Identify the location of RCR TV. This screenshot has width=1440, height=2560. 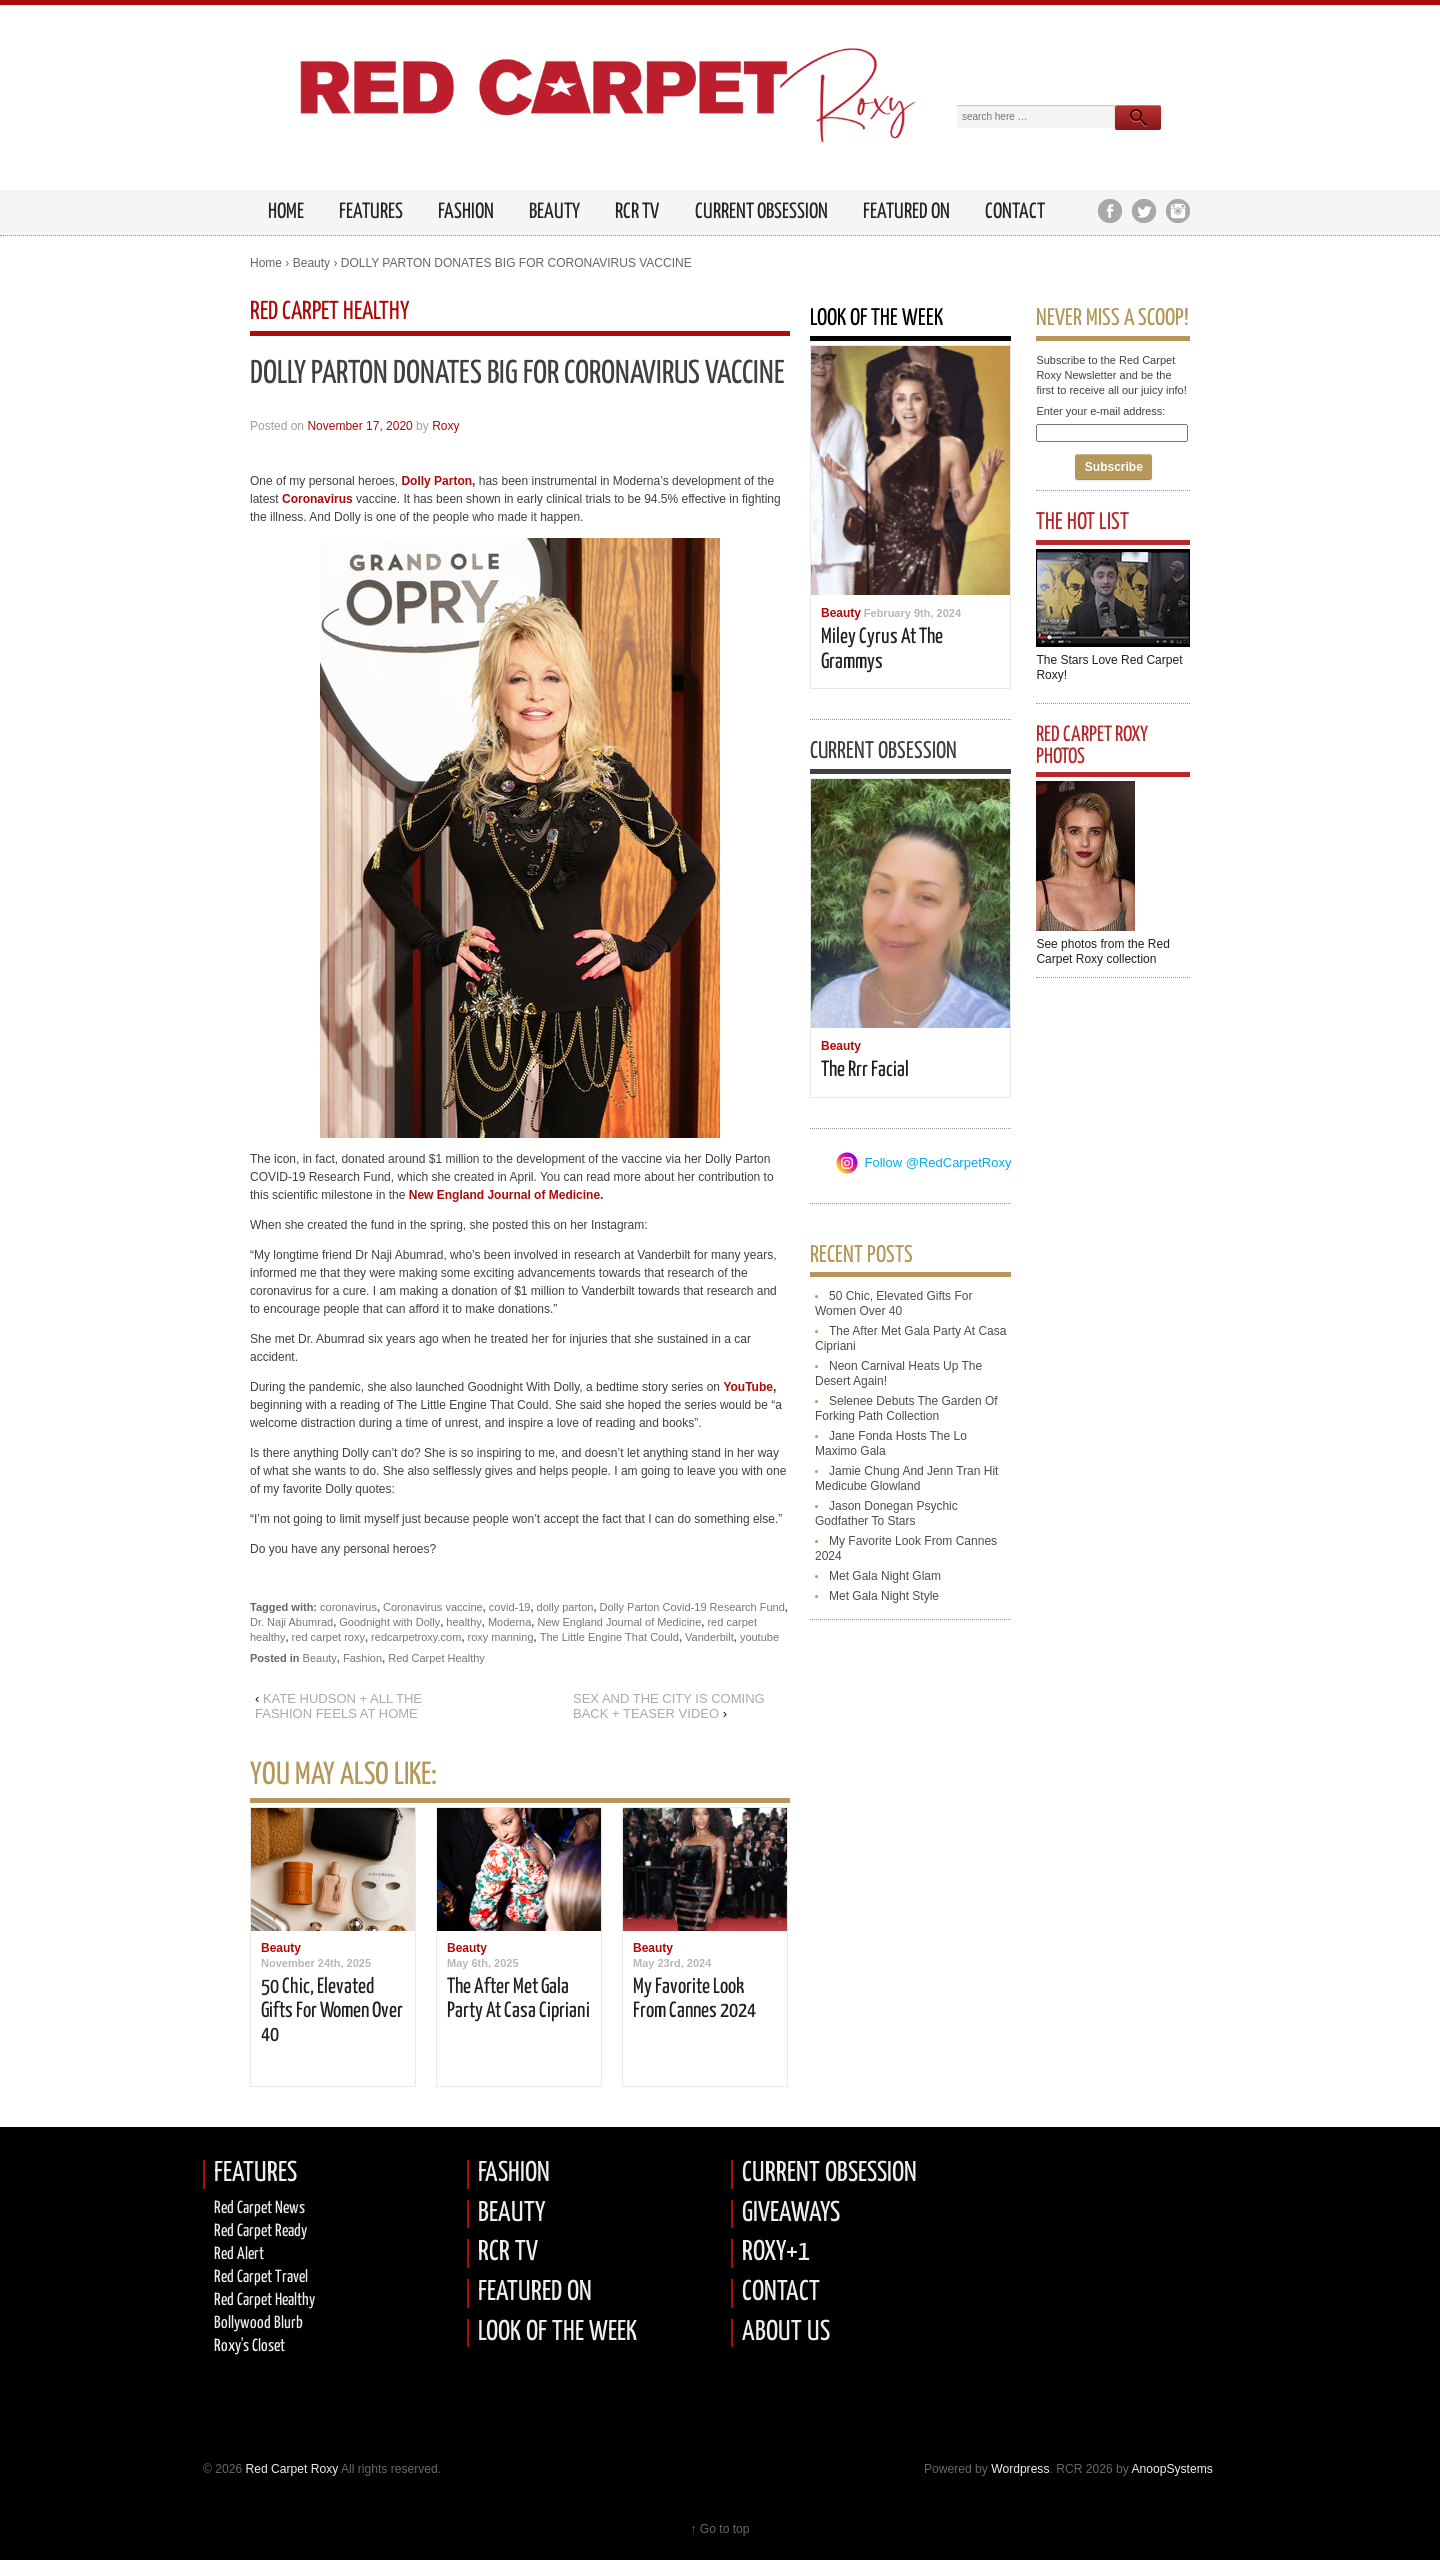
(637, 212).